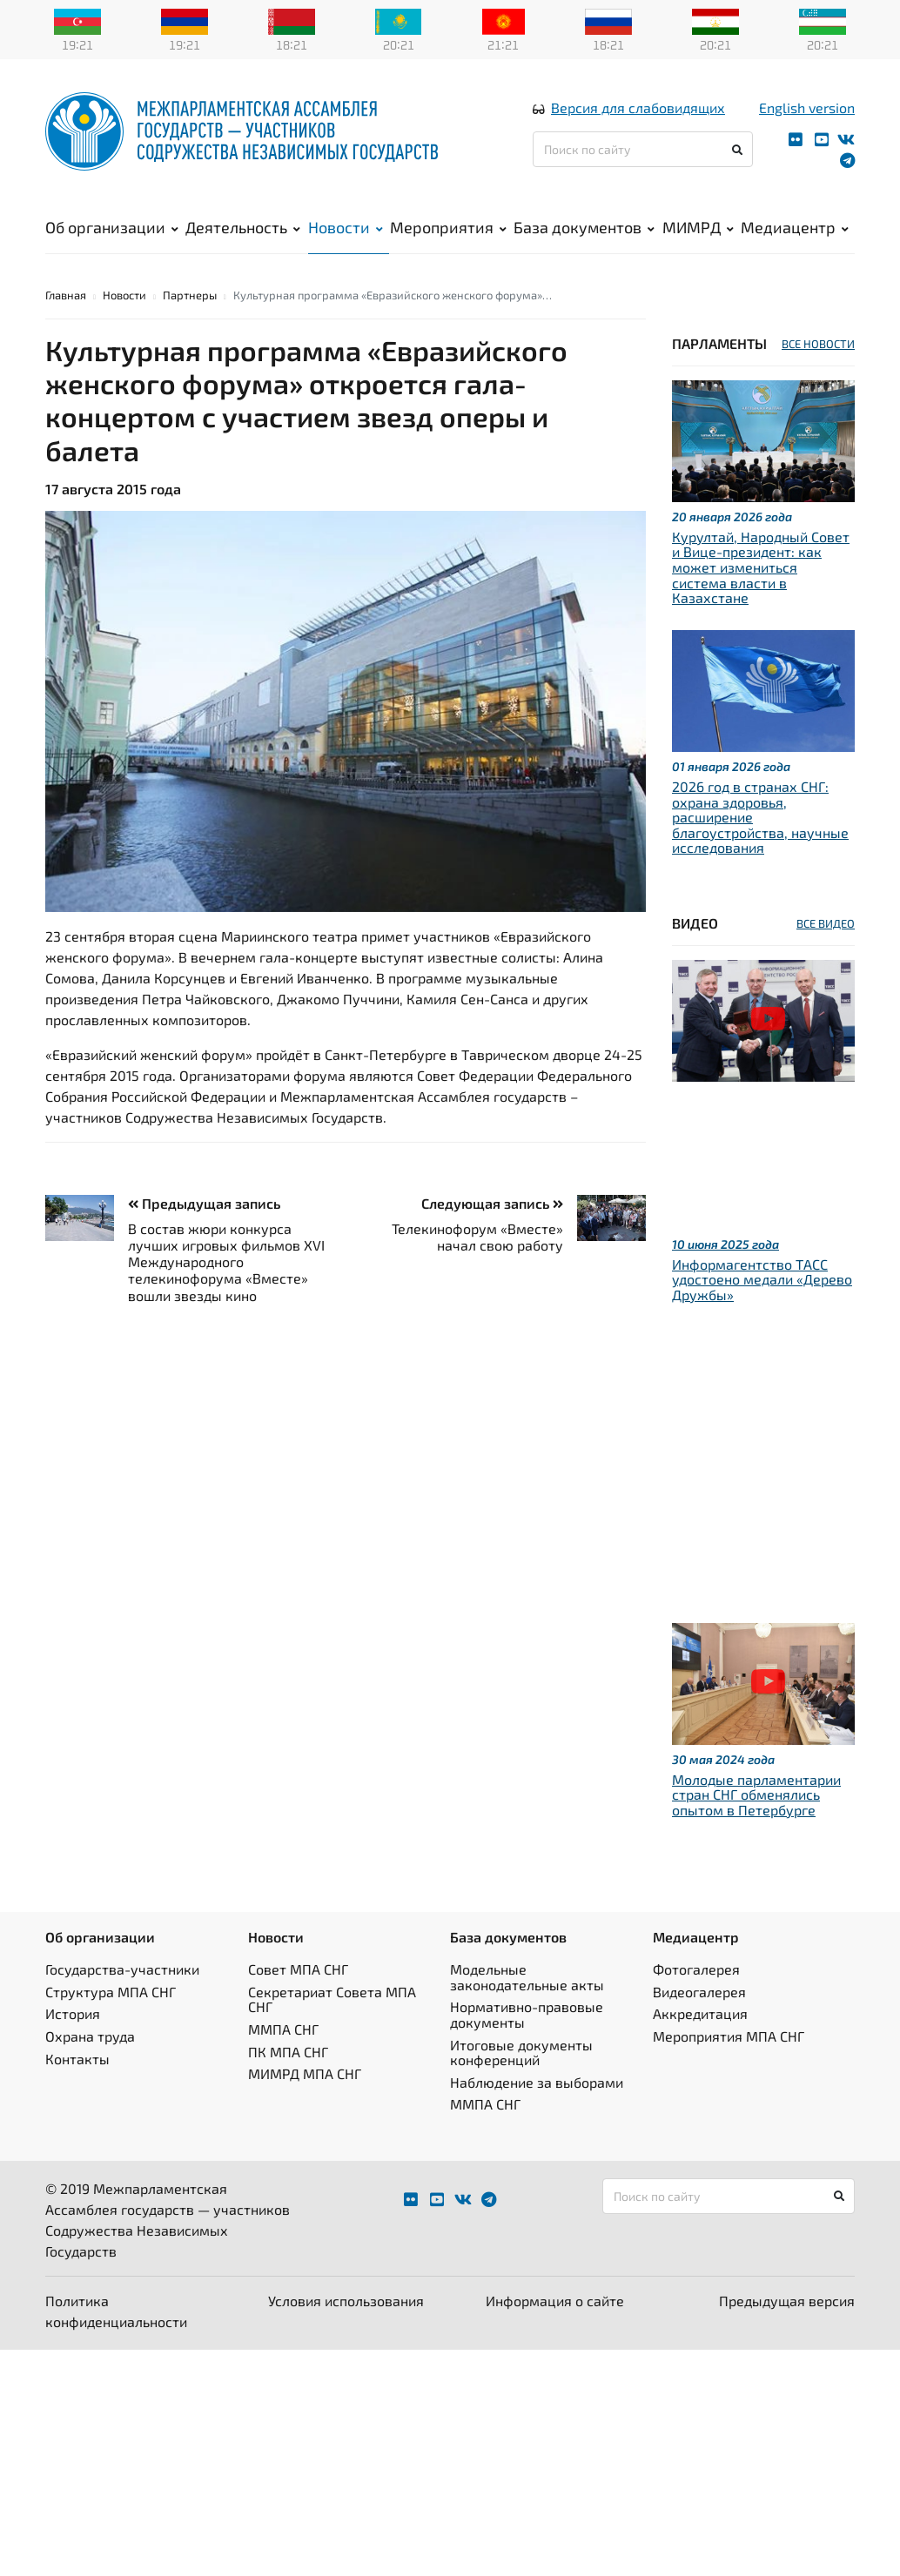  Describe the element at coordinates (643, 149) in the screenshot. I see `[Поиск по сайту]` at that location.